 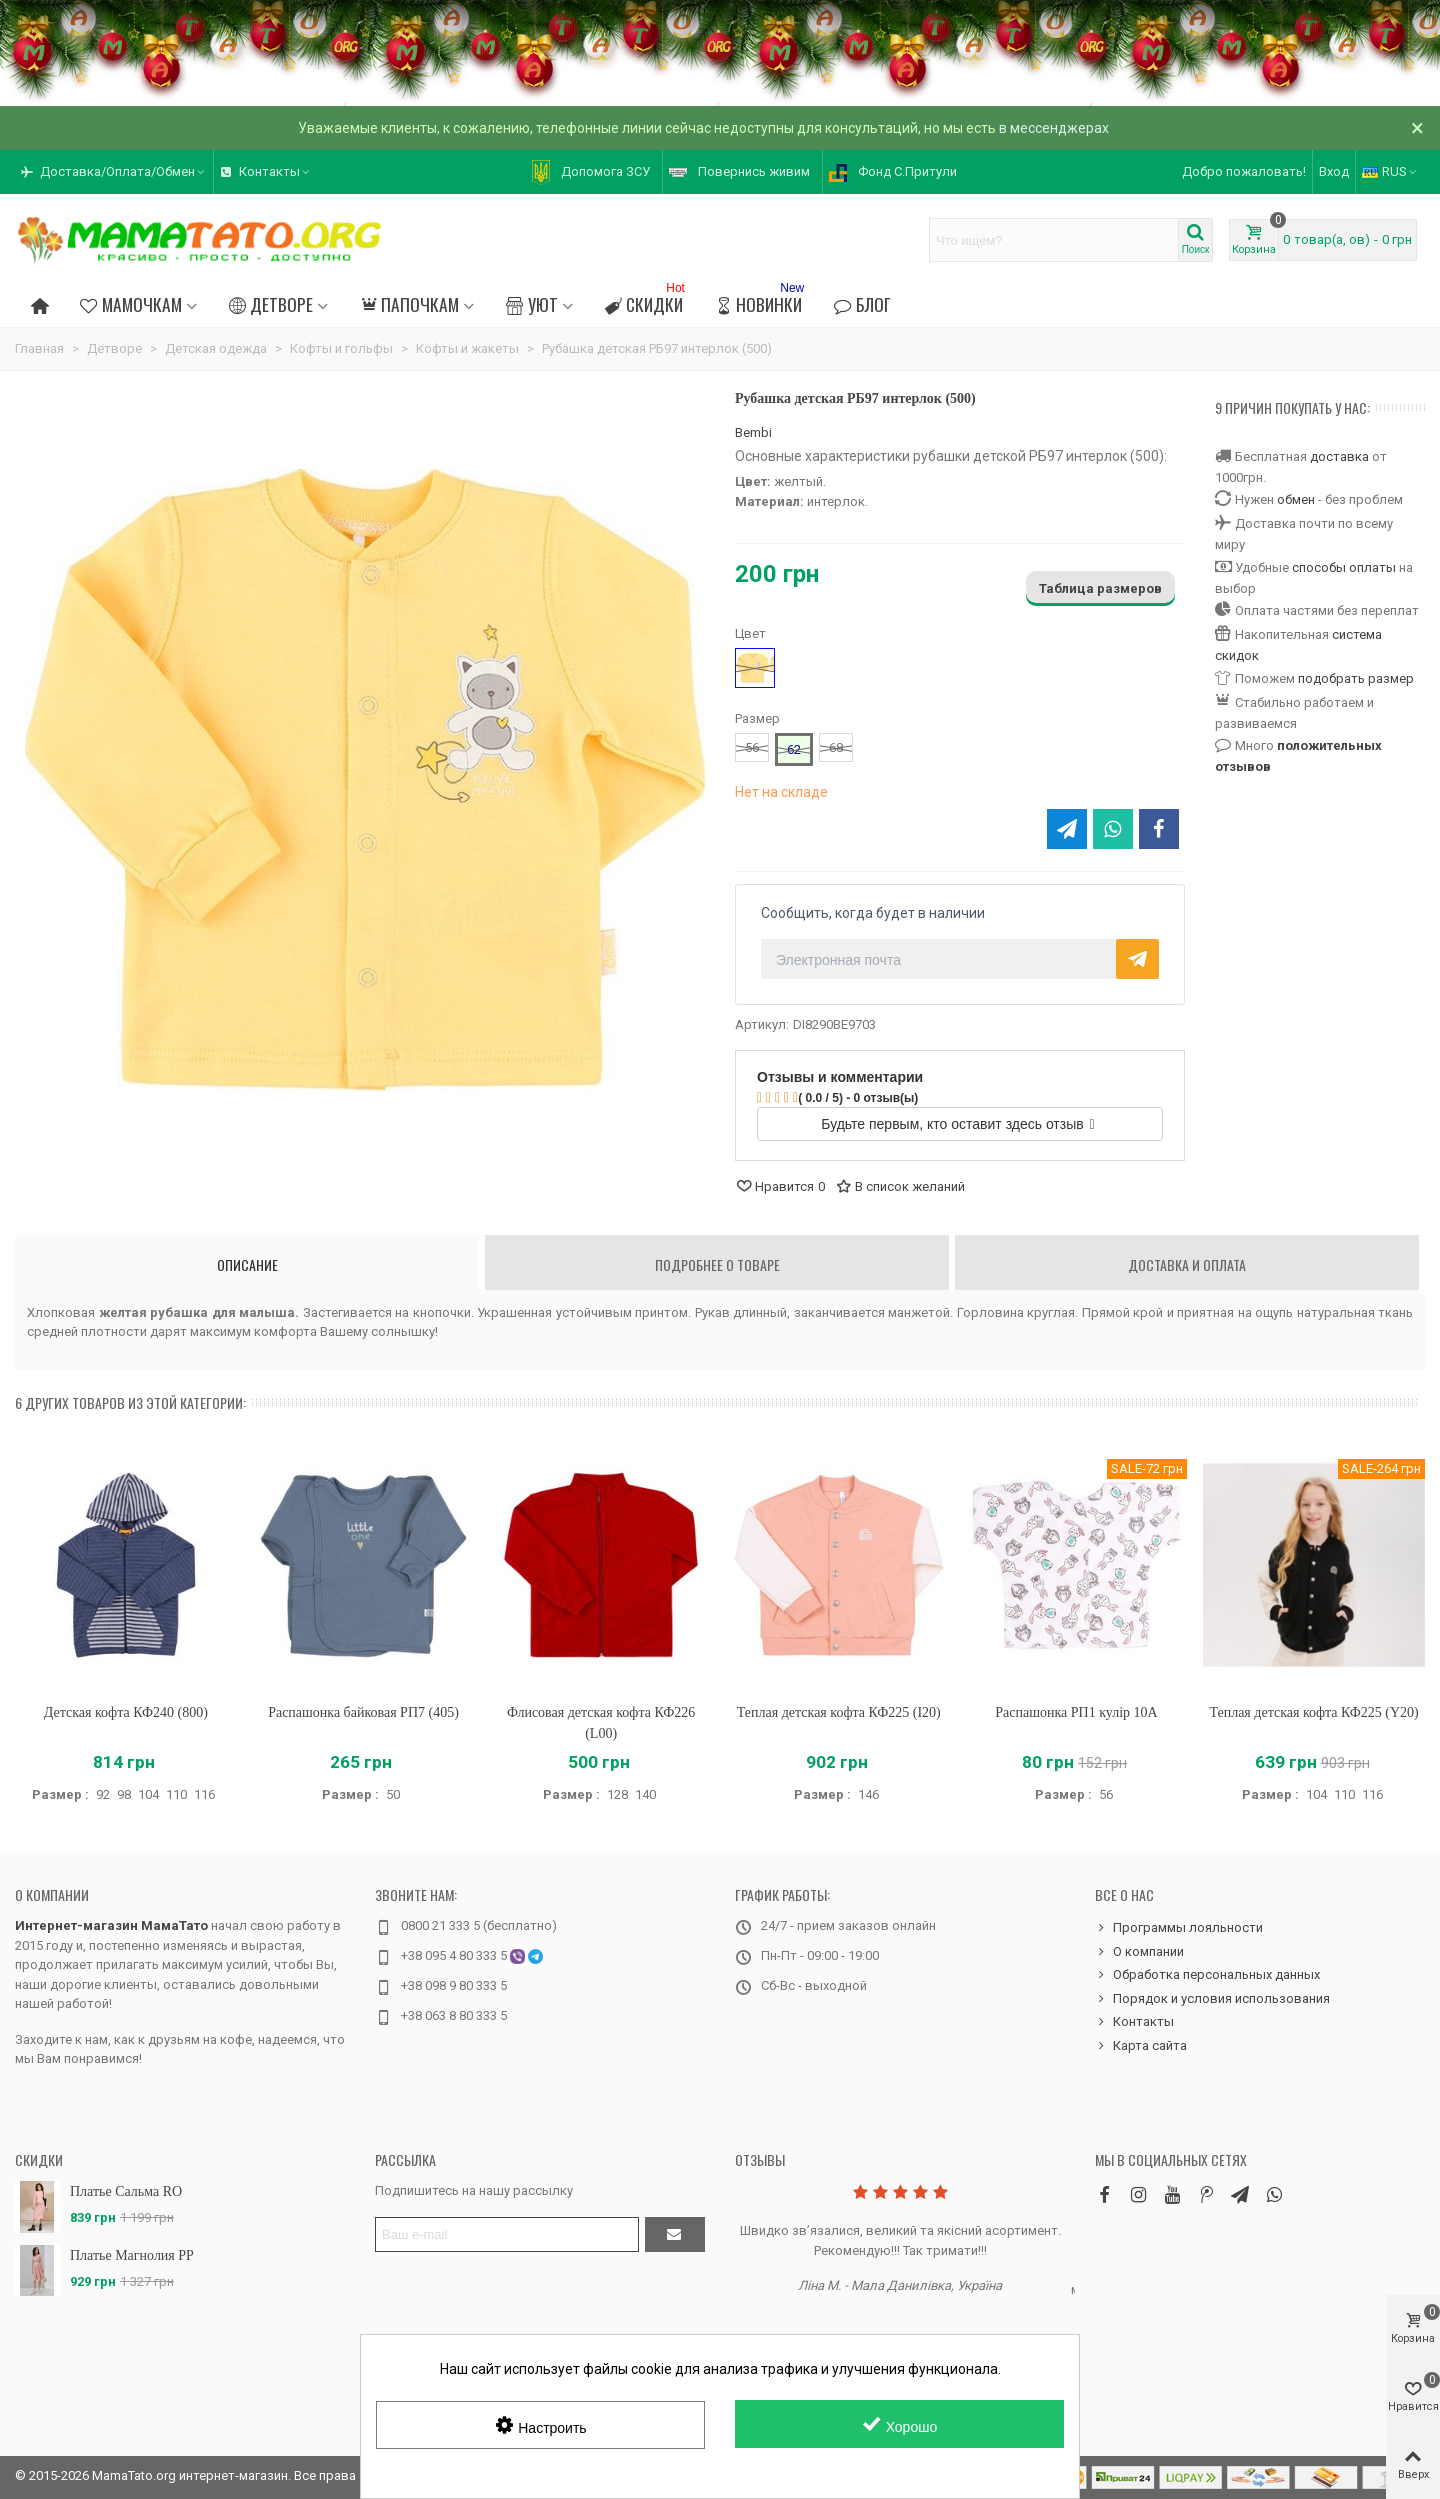 I want to click on × [Закрыть], so click(x=1417, y=128).